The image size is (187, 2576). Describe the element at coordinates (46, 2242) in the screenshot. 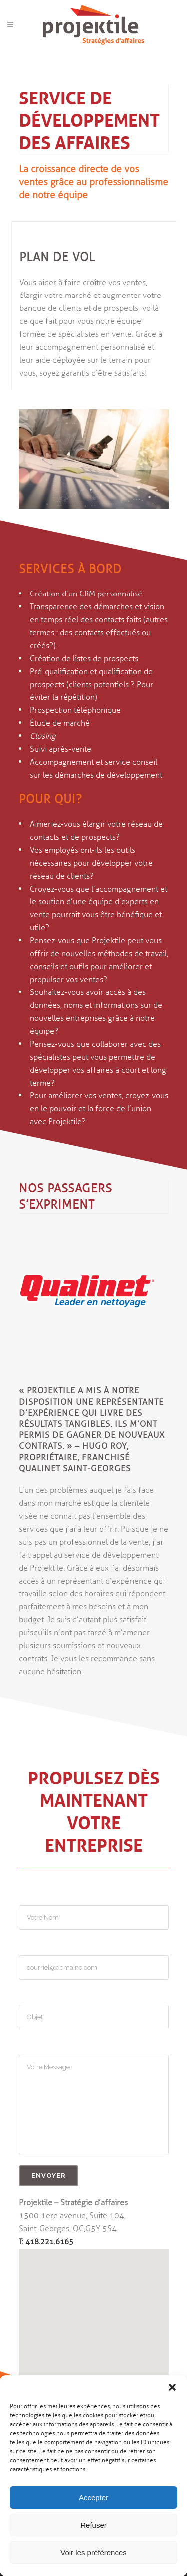

I see `T: 418.221.6165` at that location.